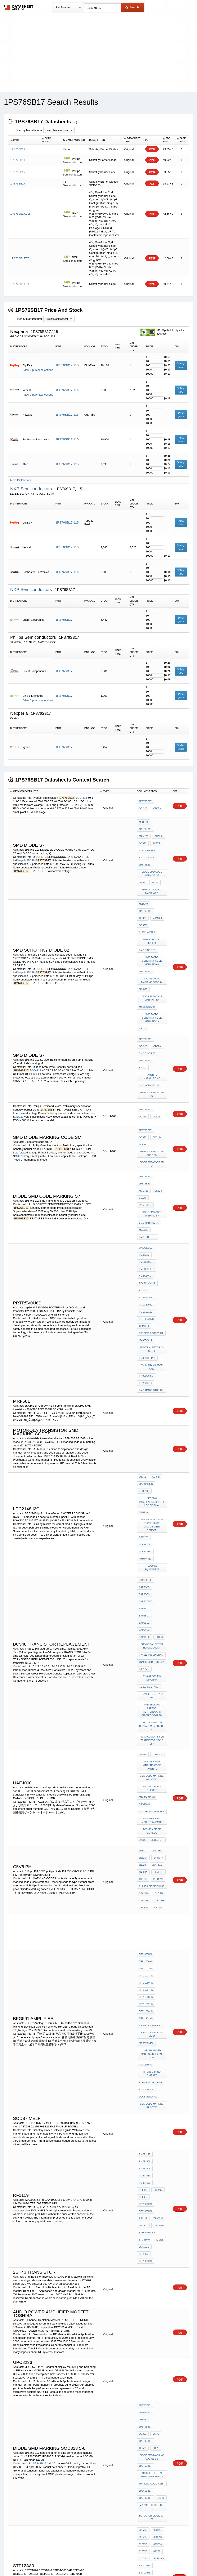  Describe the element at coordinates (160, 1001) in the screenshot. I see `S7 300` at that location.